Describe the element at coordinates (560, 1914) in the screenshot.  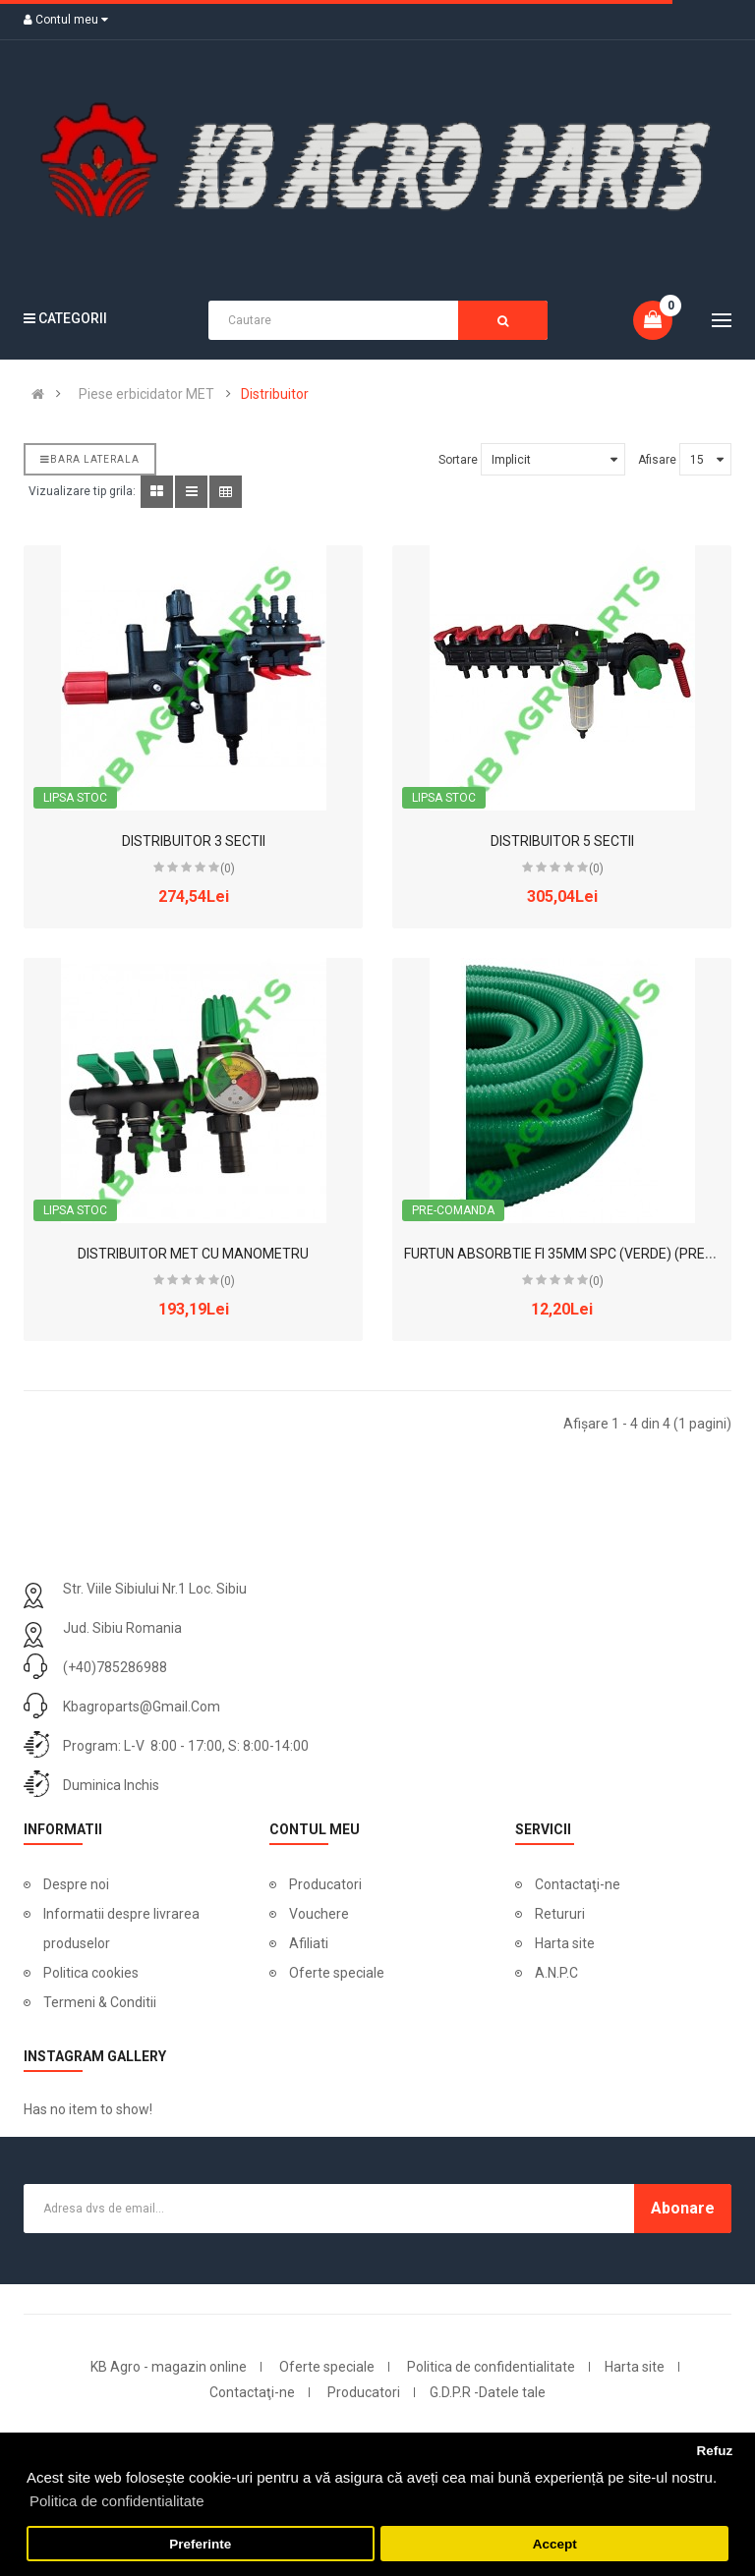
I see `Retururi` at that location.